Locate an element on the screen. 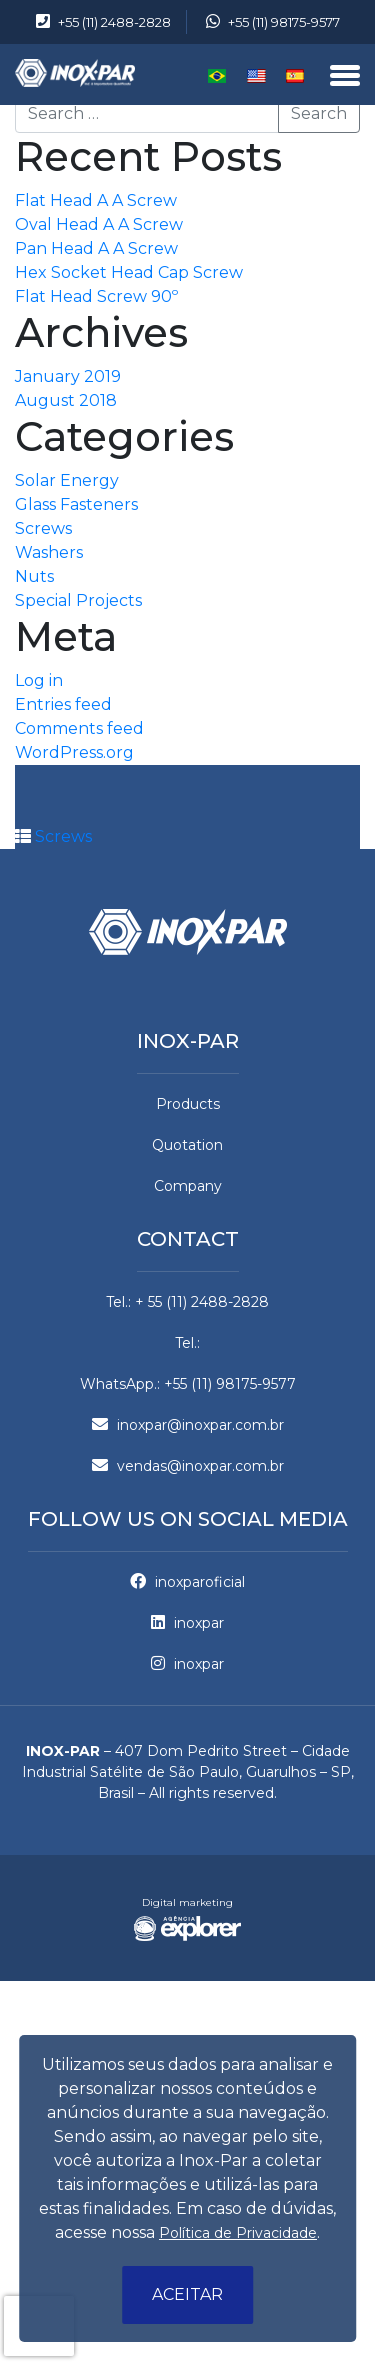 This screenshot has height=2370, width=375. January 2019 is located at coordinates (68, 376).